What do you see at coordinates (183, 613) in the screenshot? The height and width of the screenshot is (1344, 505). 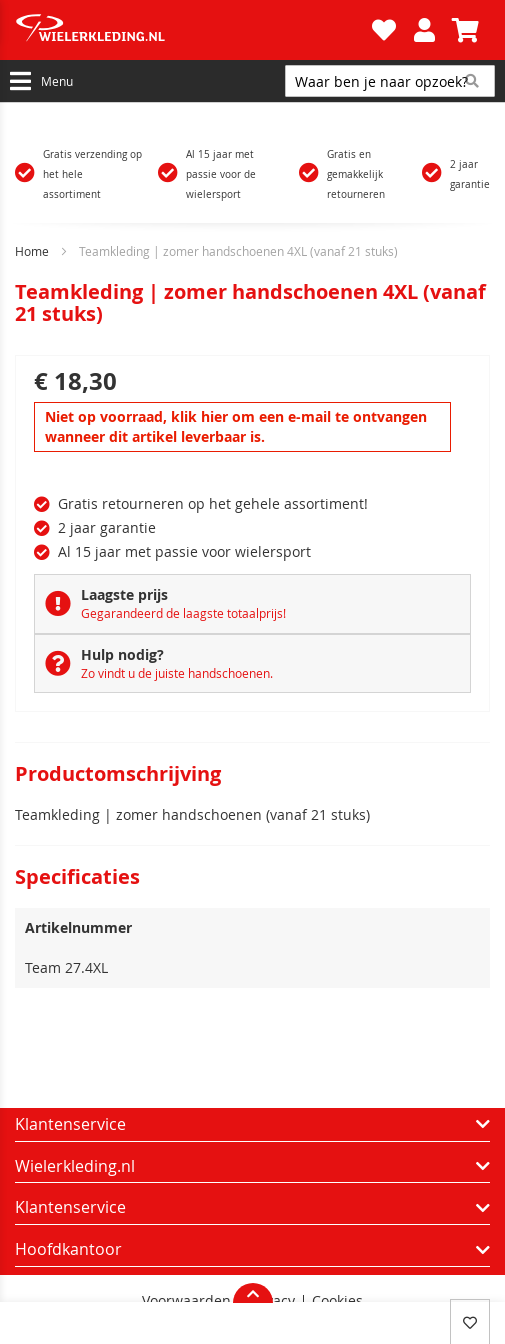 I see `Gegarandeerd de laagste totaalprijs!` at bounding box center [183, 613].